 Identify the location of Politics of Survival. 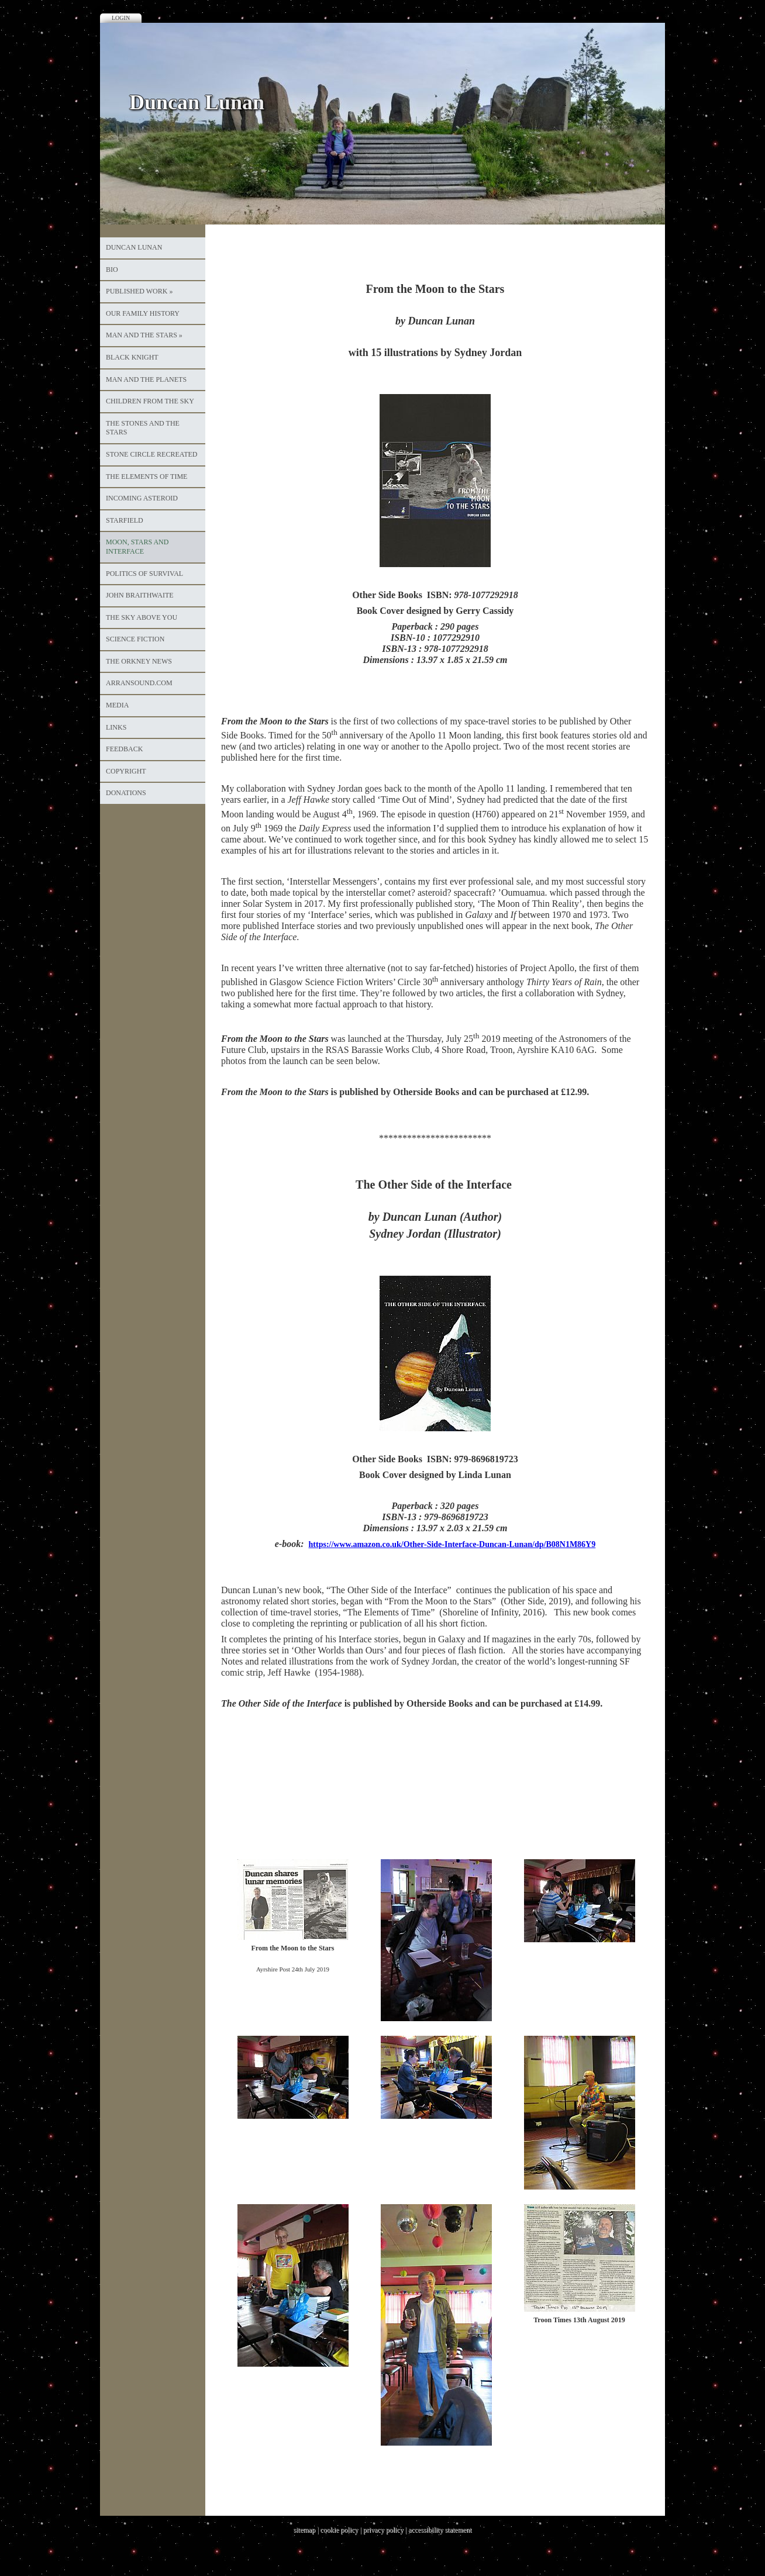
(144, 573).